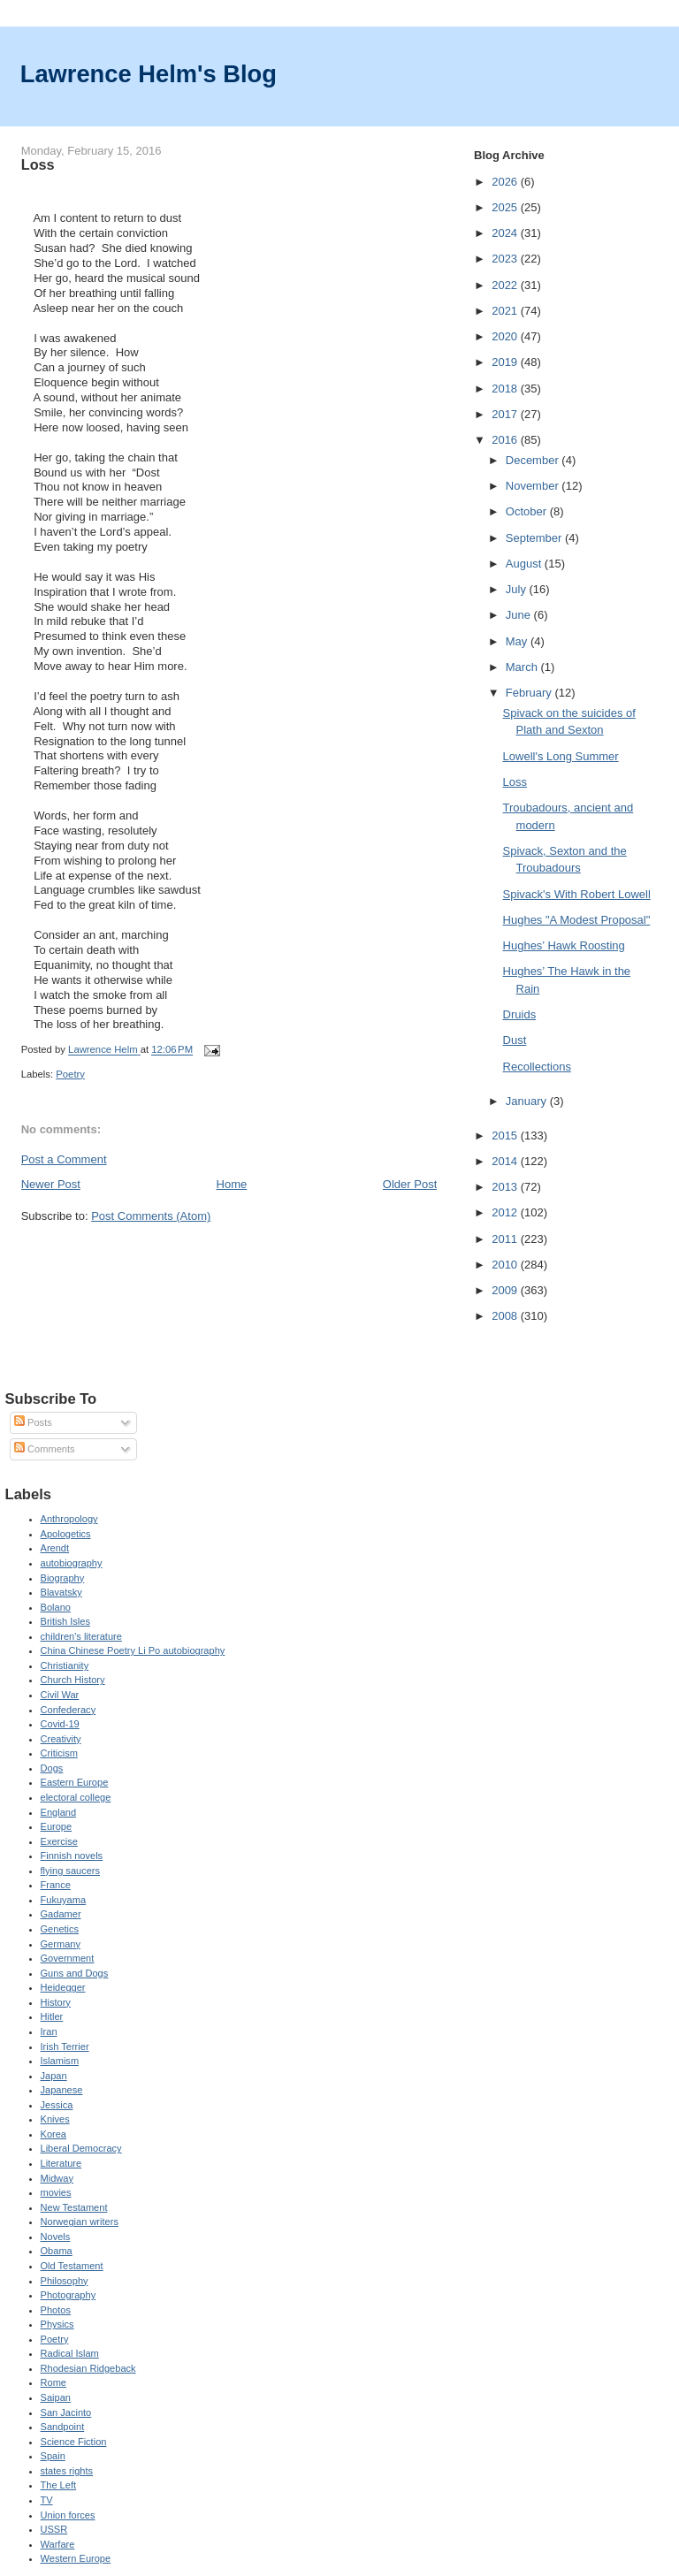  I want to click on 2025, so click(506, 207).